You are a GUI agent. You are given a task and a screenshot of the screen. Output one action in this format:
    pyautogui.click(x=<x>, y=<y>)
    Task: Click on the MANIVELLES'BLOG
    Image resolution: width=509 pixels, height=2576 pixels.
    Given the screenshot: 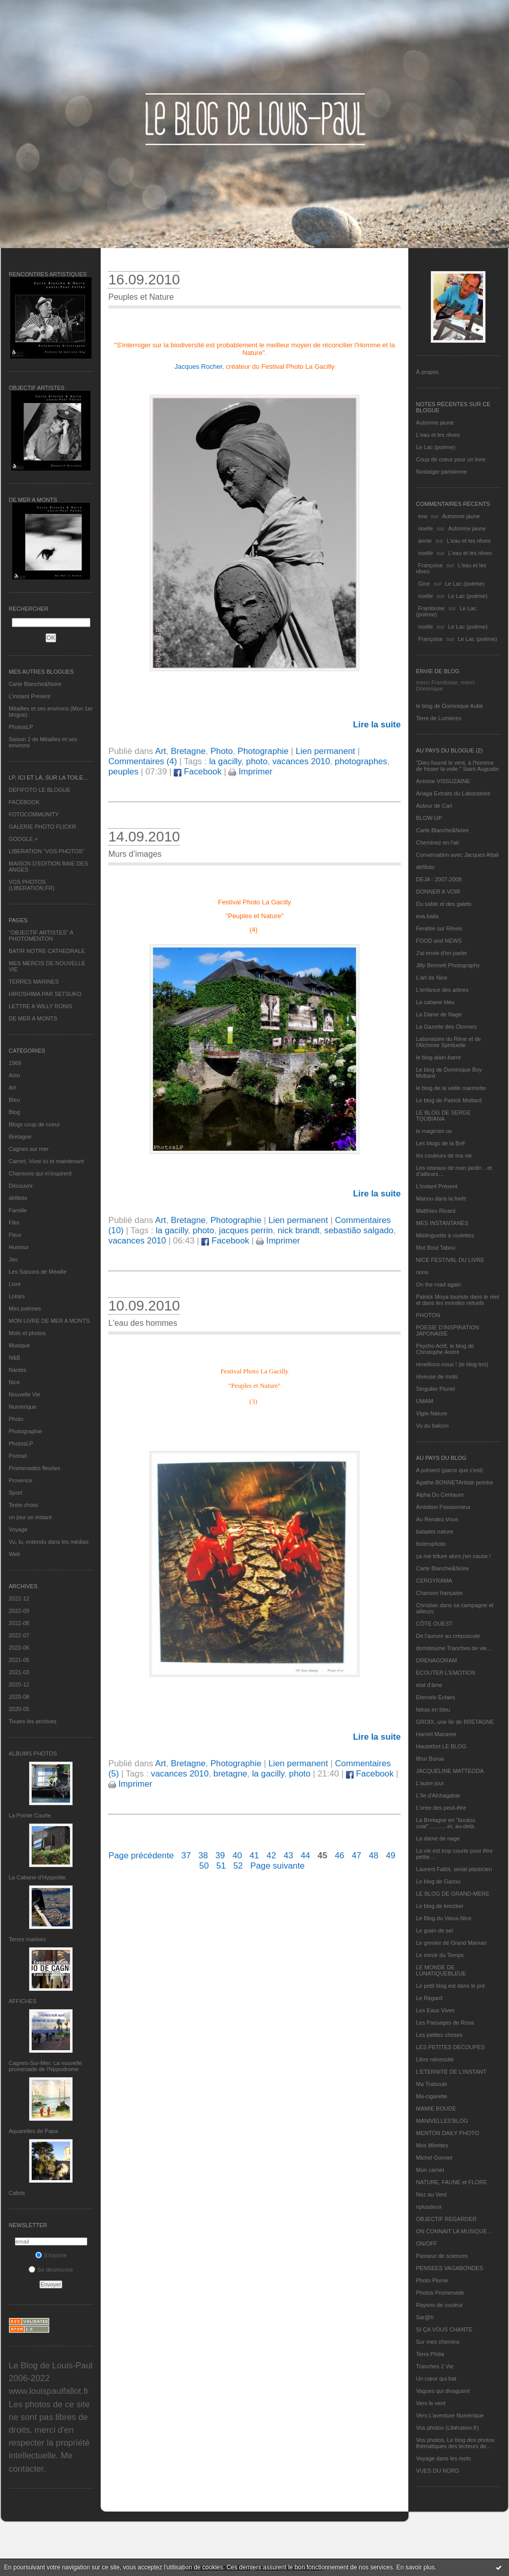 What is the action you would take?
    pyautogui.click(x=442, y=2121)
    